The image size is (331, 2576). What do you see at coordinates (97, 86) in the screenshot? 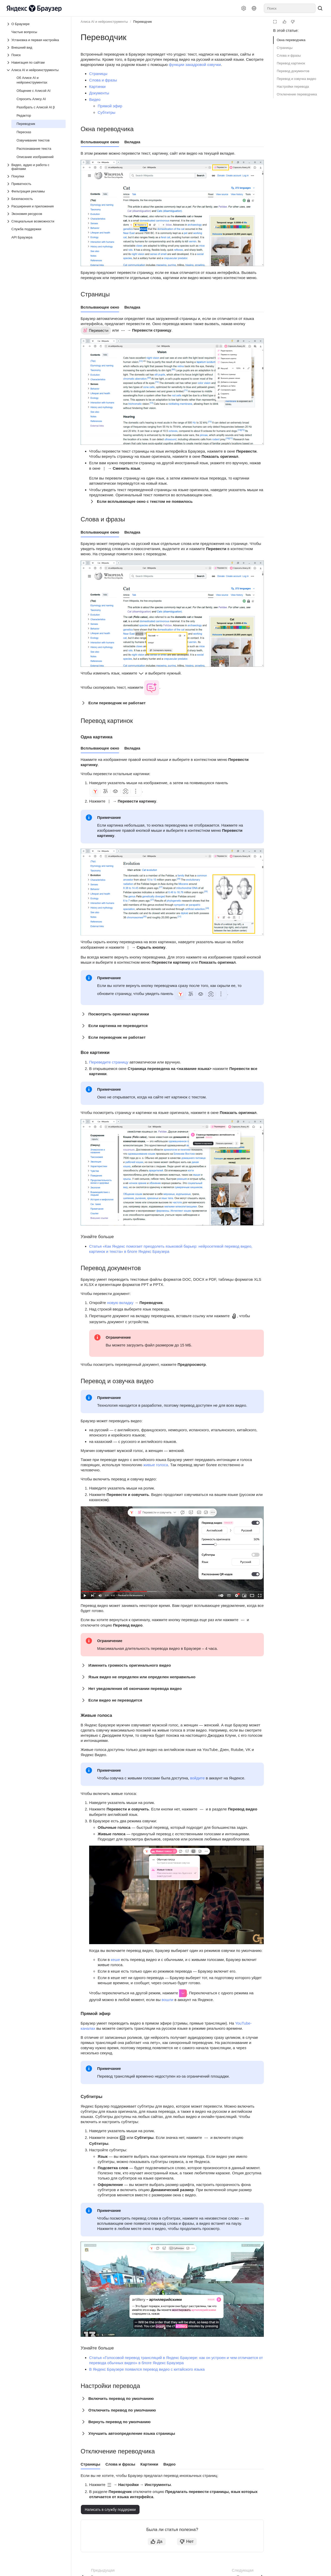
I see `Картинки` at bounding box center [97, 86].